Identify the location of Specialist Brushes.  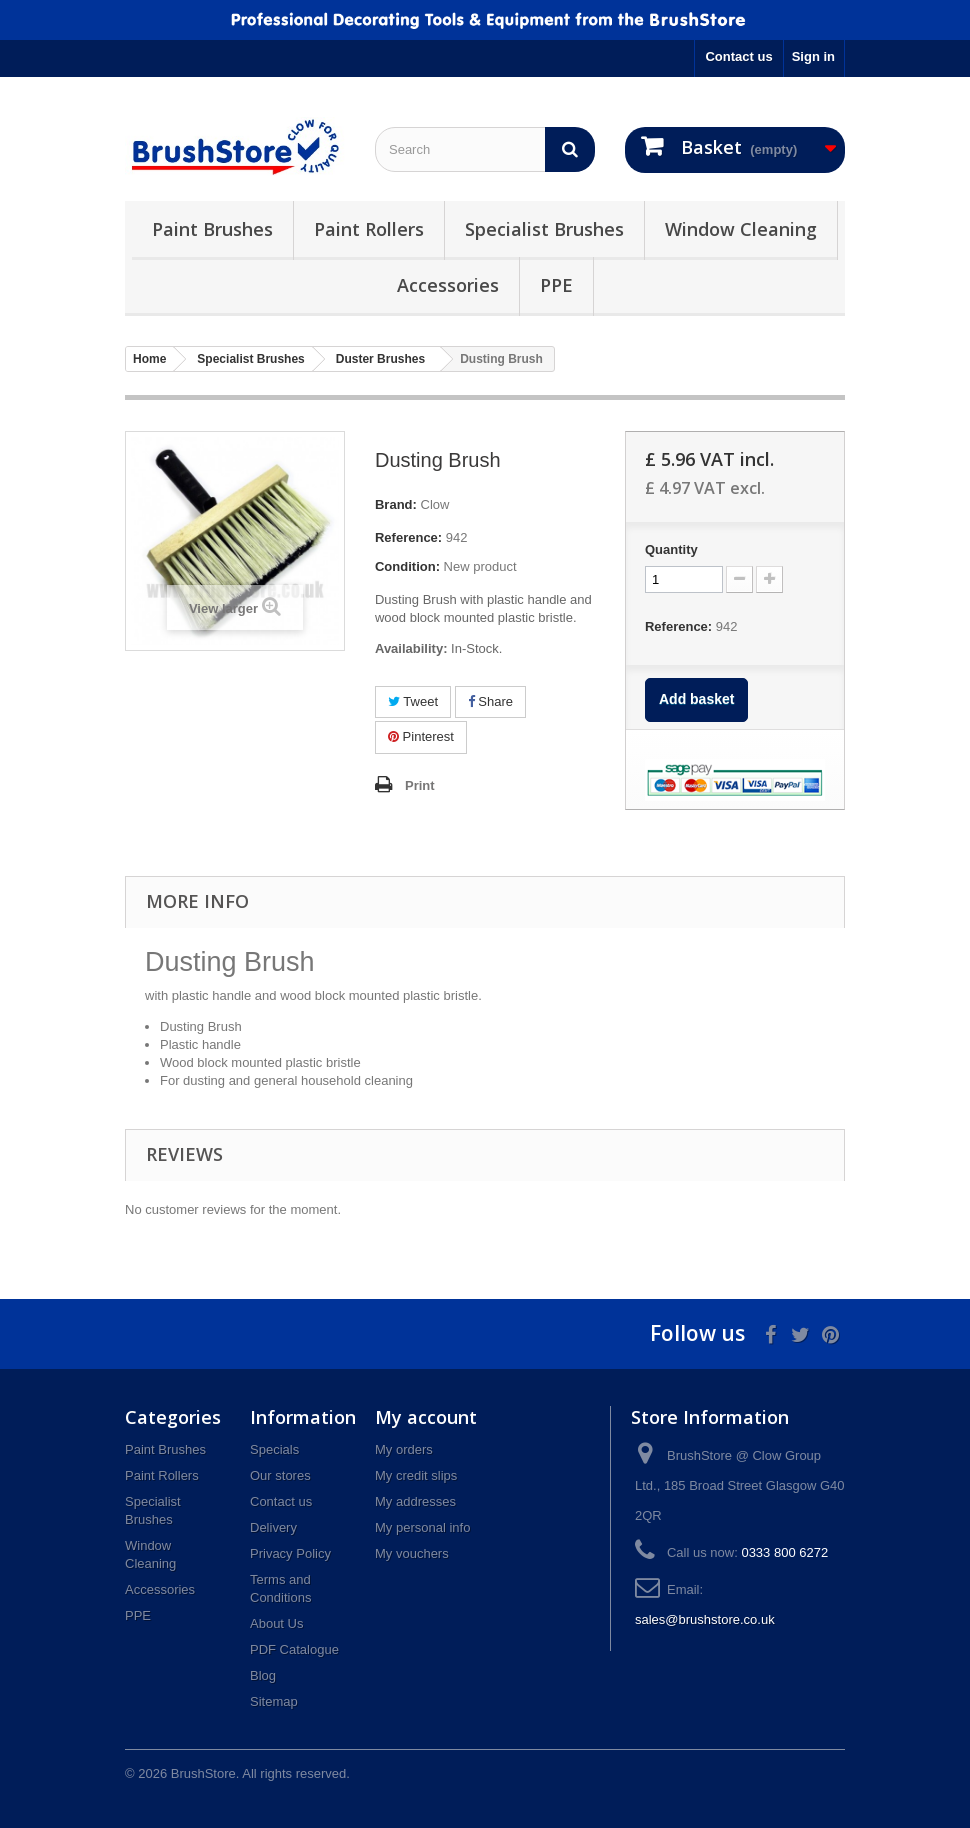
(544, 229).